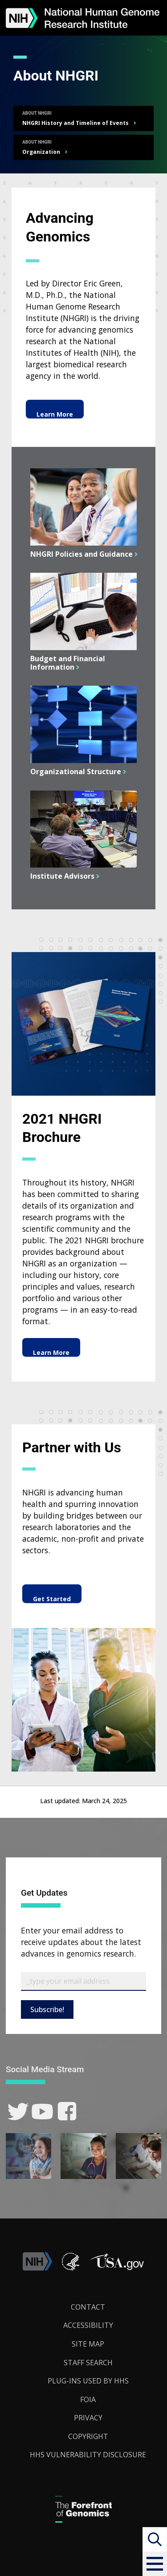 The width and height of the screenshot is (167, 2576). Describe the element at coordinates (88, 2436) in the screenshot. I see `Copyright` at that location.